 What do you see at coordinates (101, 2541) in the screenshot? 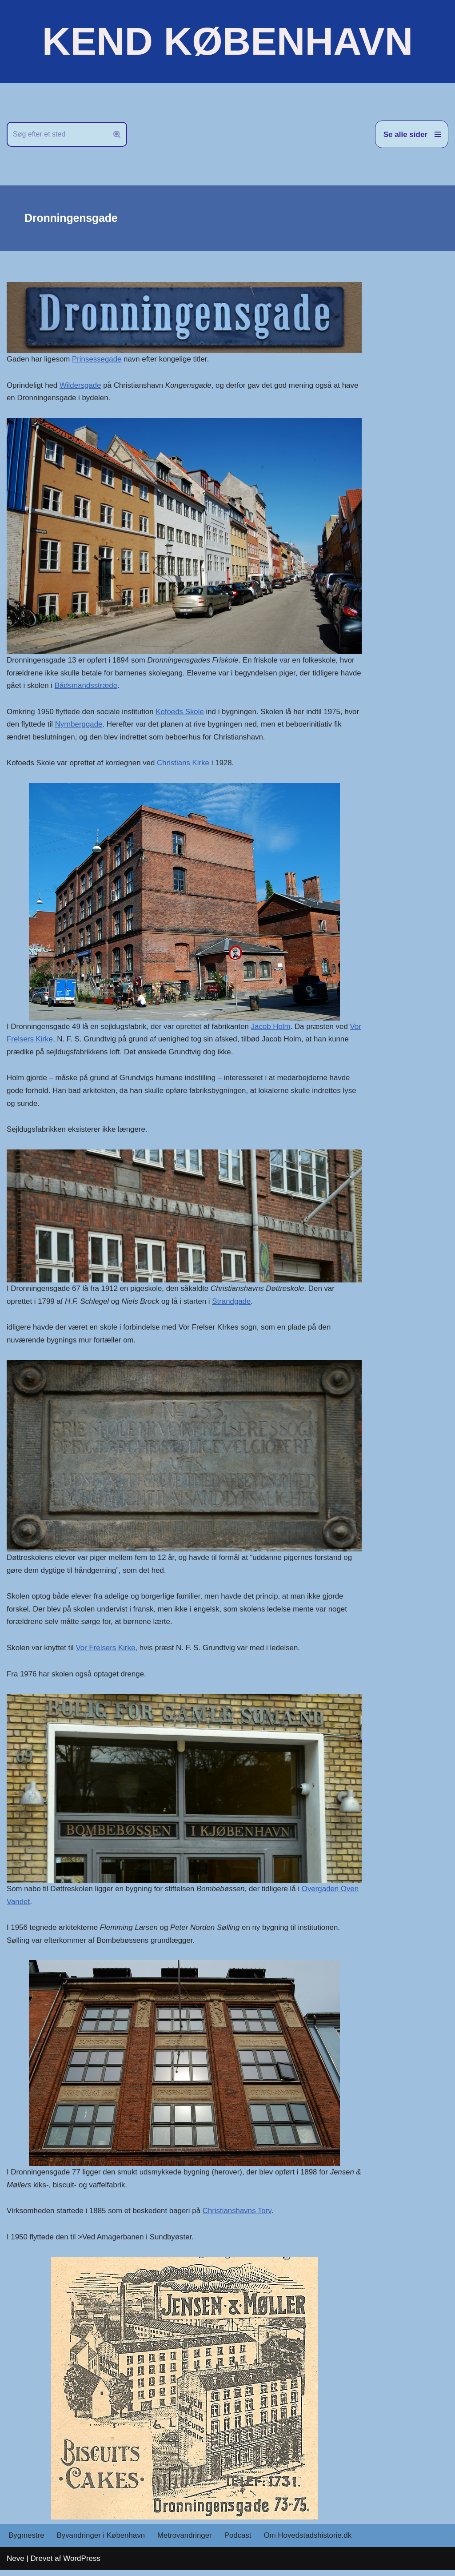
I see `Byvandringer i København` at bounding box center [101, 2541].